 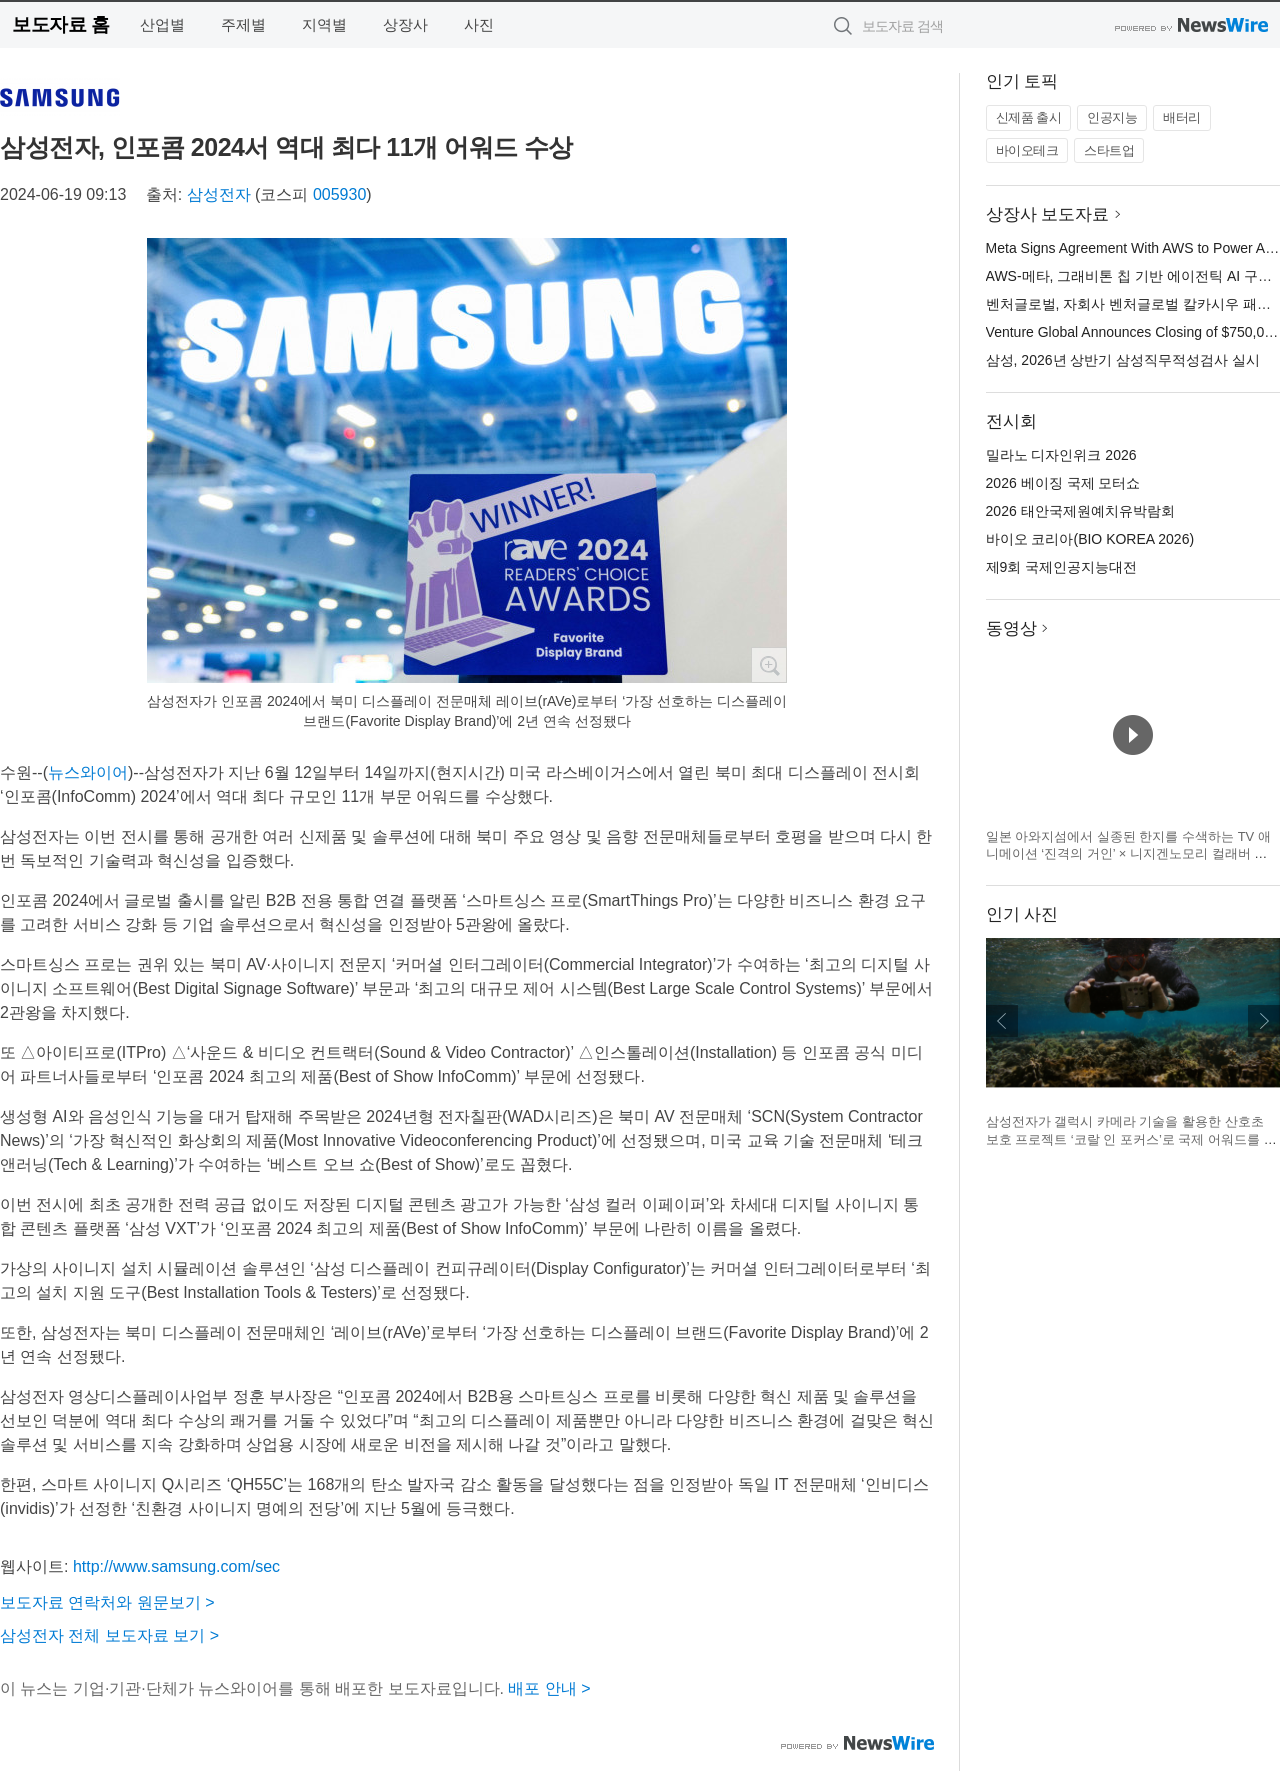 What do you see at coordinates (109, 1635) in the screenshot?
I see `삼성전자 전체 보도자료 보기 >` at bounding box center [109, 1635].